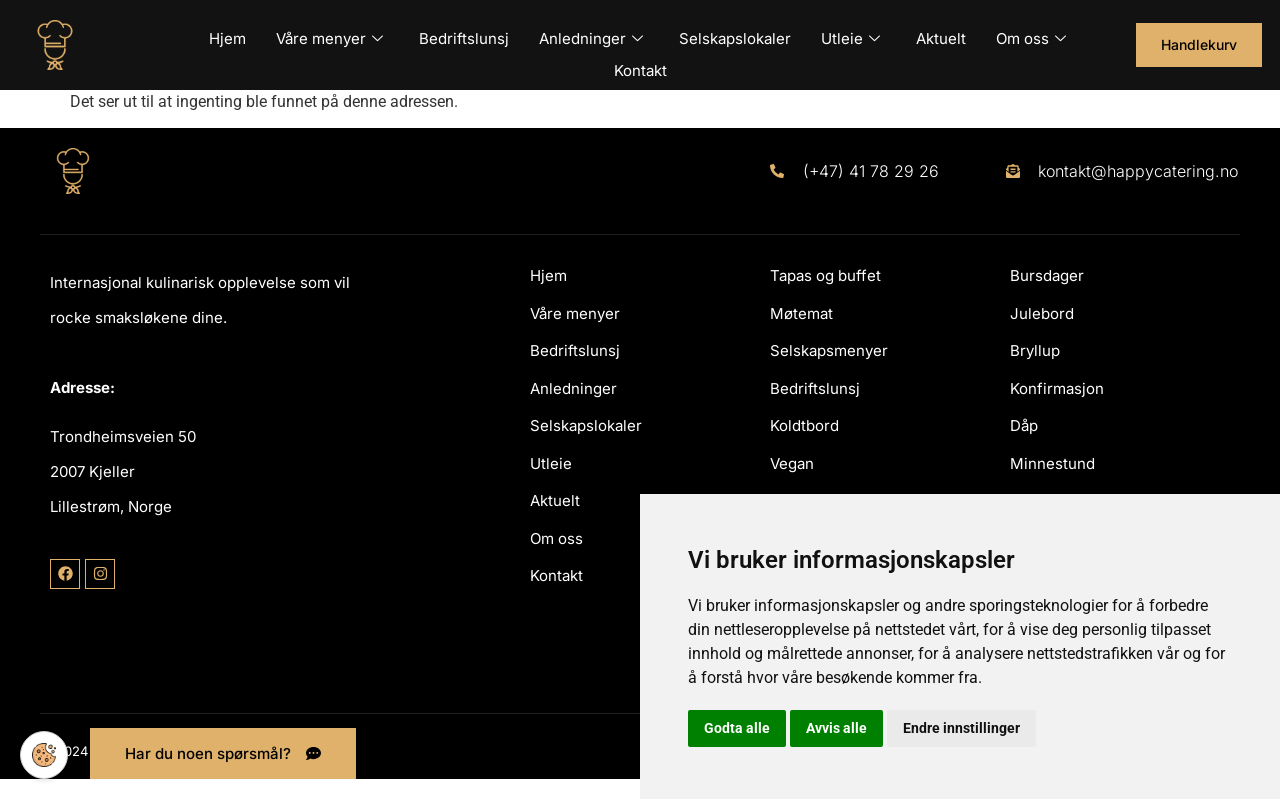 This screenshot has height=799, width=1280. What do you see at coordinates (464, 33) in the screenshot?
I see `Bedriftslunsj` at bounding box center [464, 33].